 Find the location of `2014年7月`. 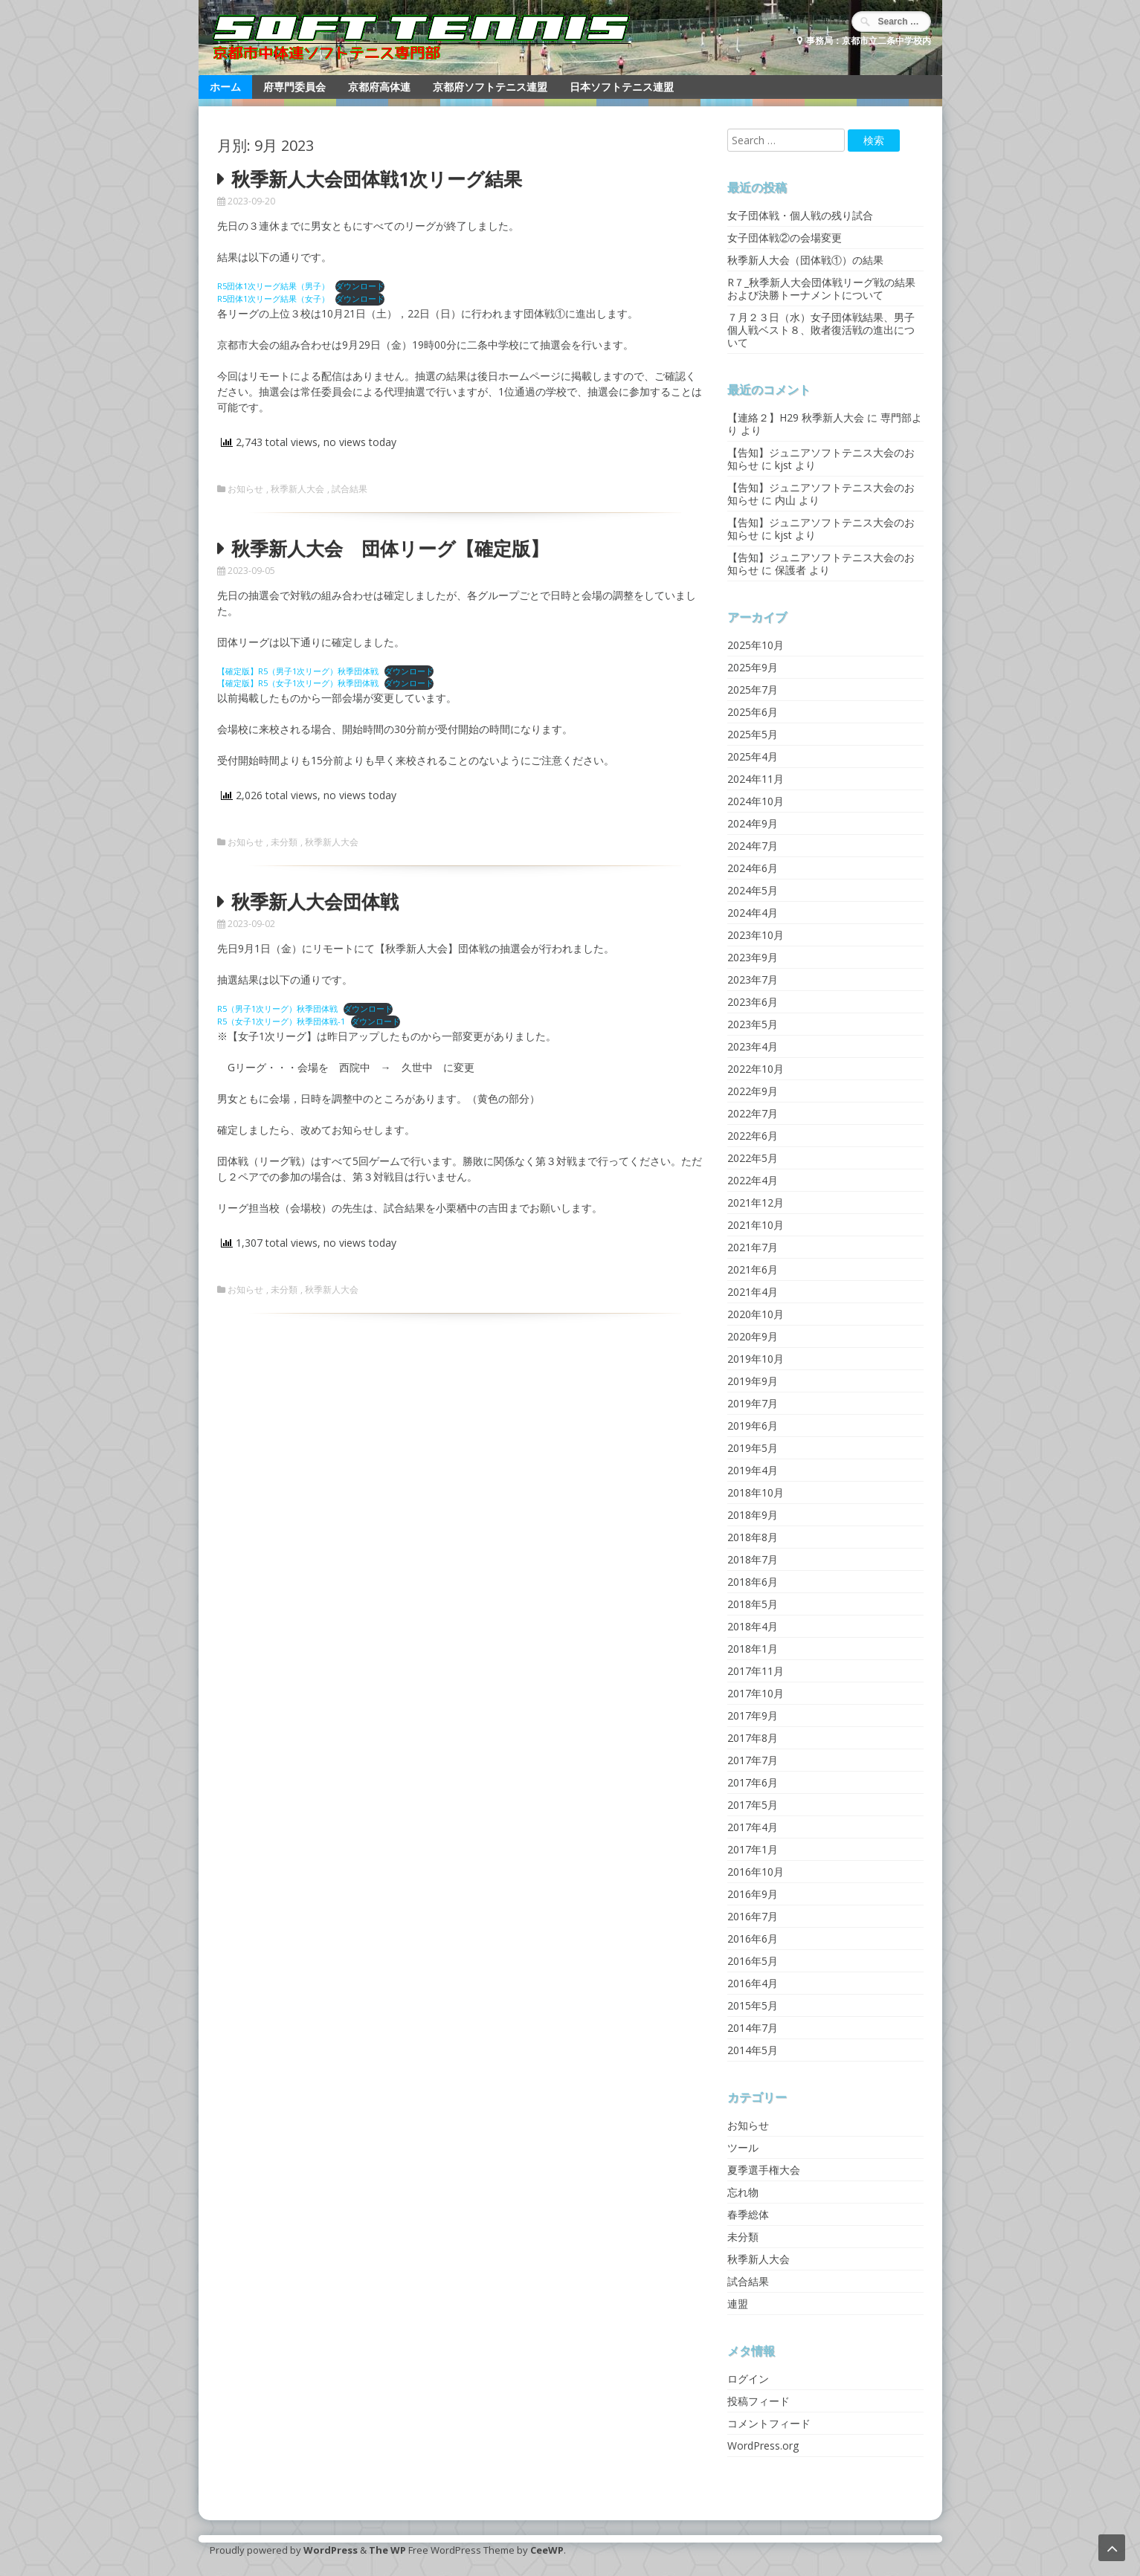

2014年7月 is located at coordinates (752, 2028).